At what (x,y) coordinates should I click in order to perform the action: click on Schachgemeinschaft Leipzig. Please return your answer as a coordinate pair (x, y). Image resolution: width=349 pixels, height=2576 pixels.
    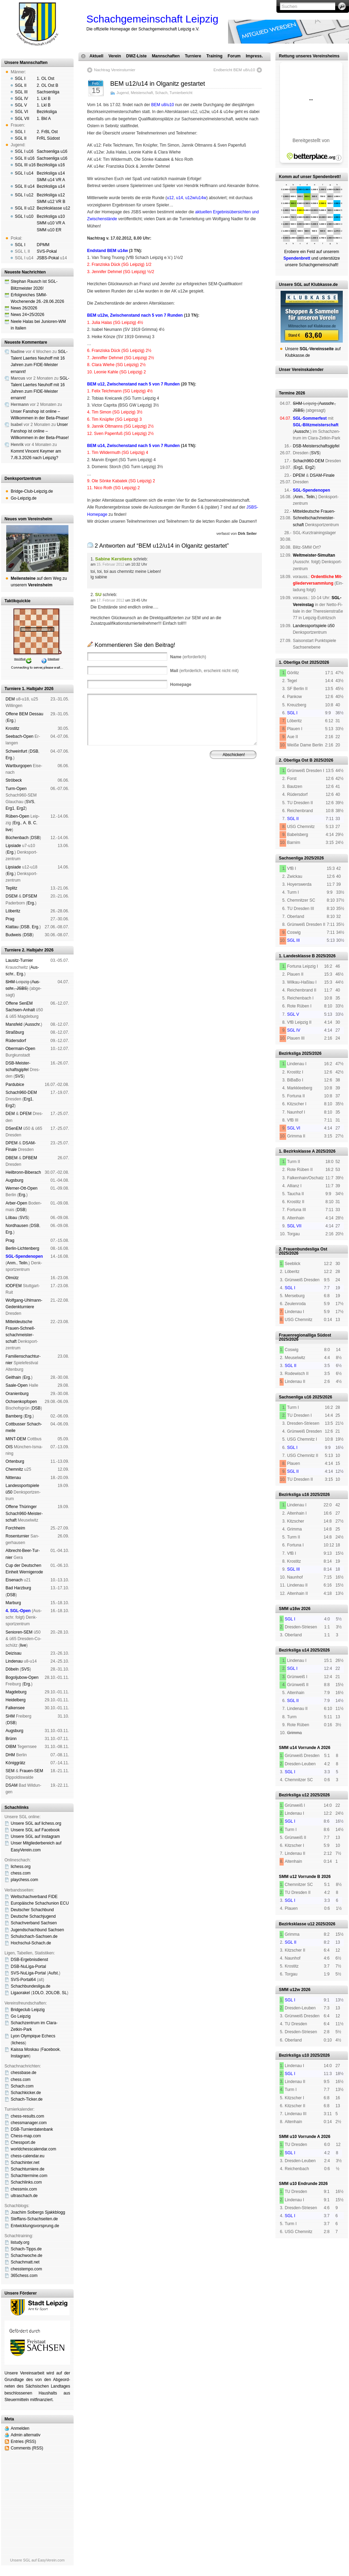
    Looking at the image, I should click on (152, 19).